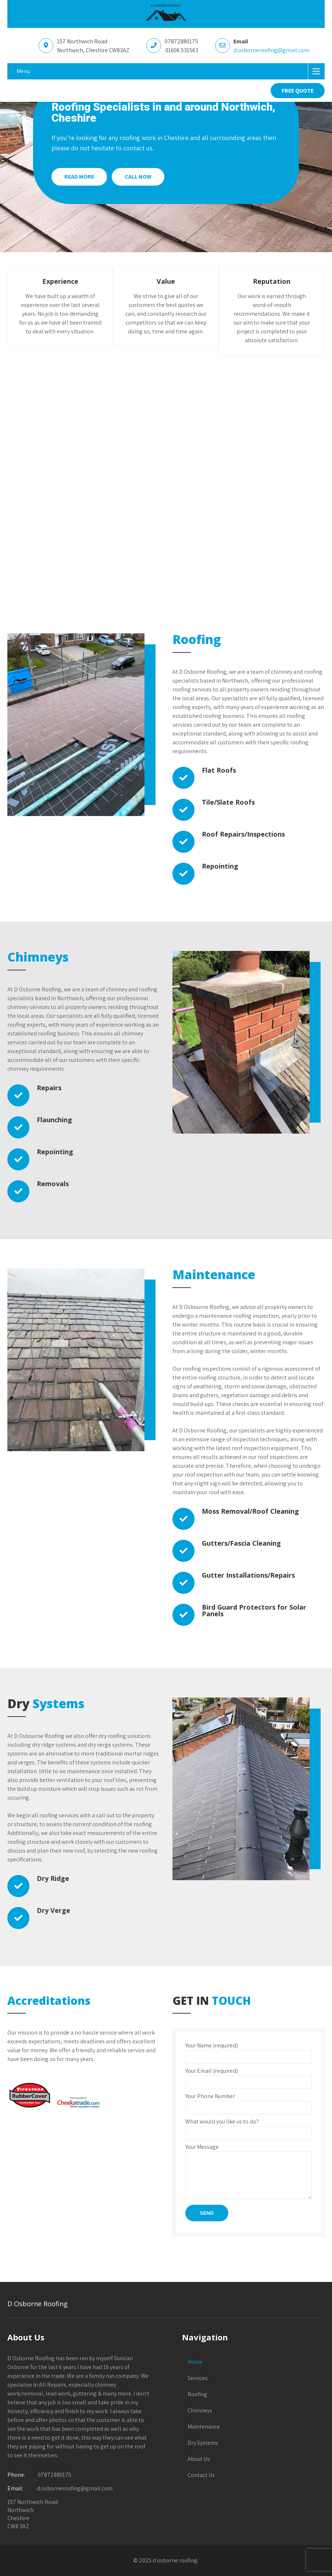 The height and width of the screenshot is (2576, 332). What do you see at coordinates (195, 2362) in the screenshot?
I see `Home` at bounding box center [195, 2362].